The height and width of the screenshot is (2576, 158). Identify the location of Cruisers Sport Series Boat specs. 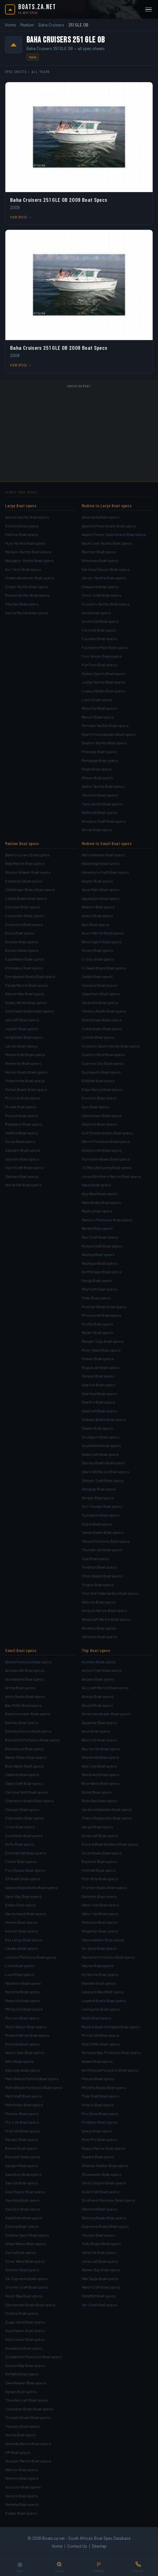
(111, 1046).